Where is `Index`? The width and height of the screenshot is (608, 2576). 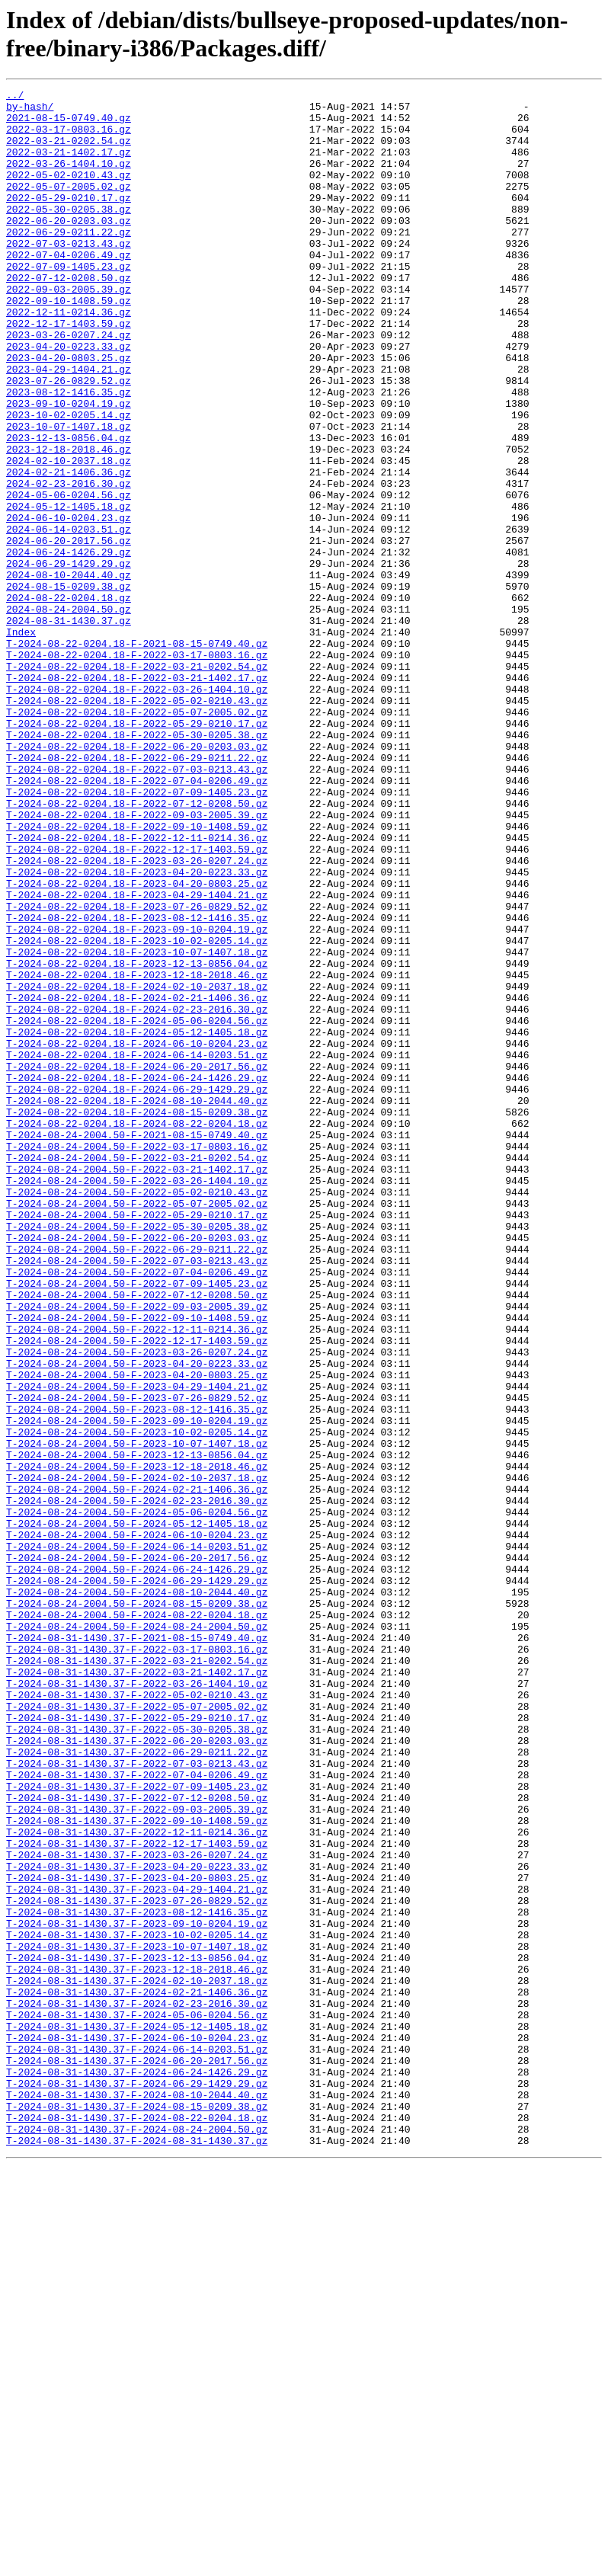
Index is located at coordinates (21, 741).